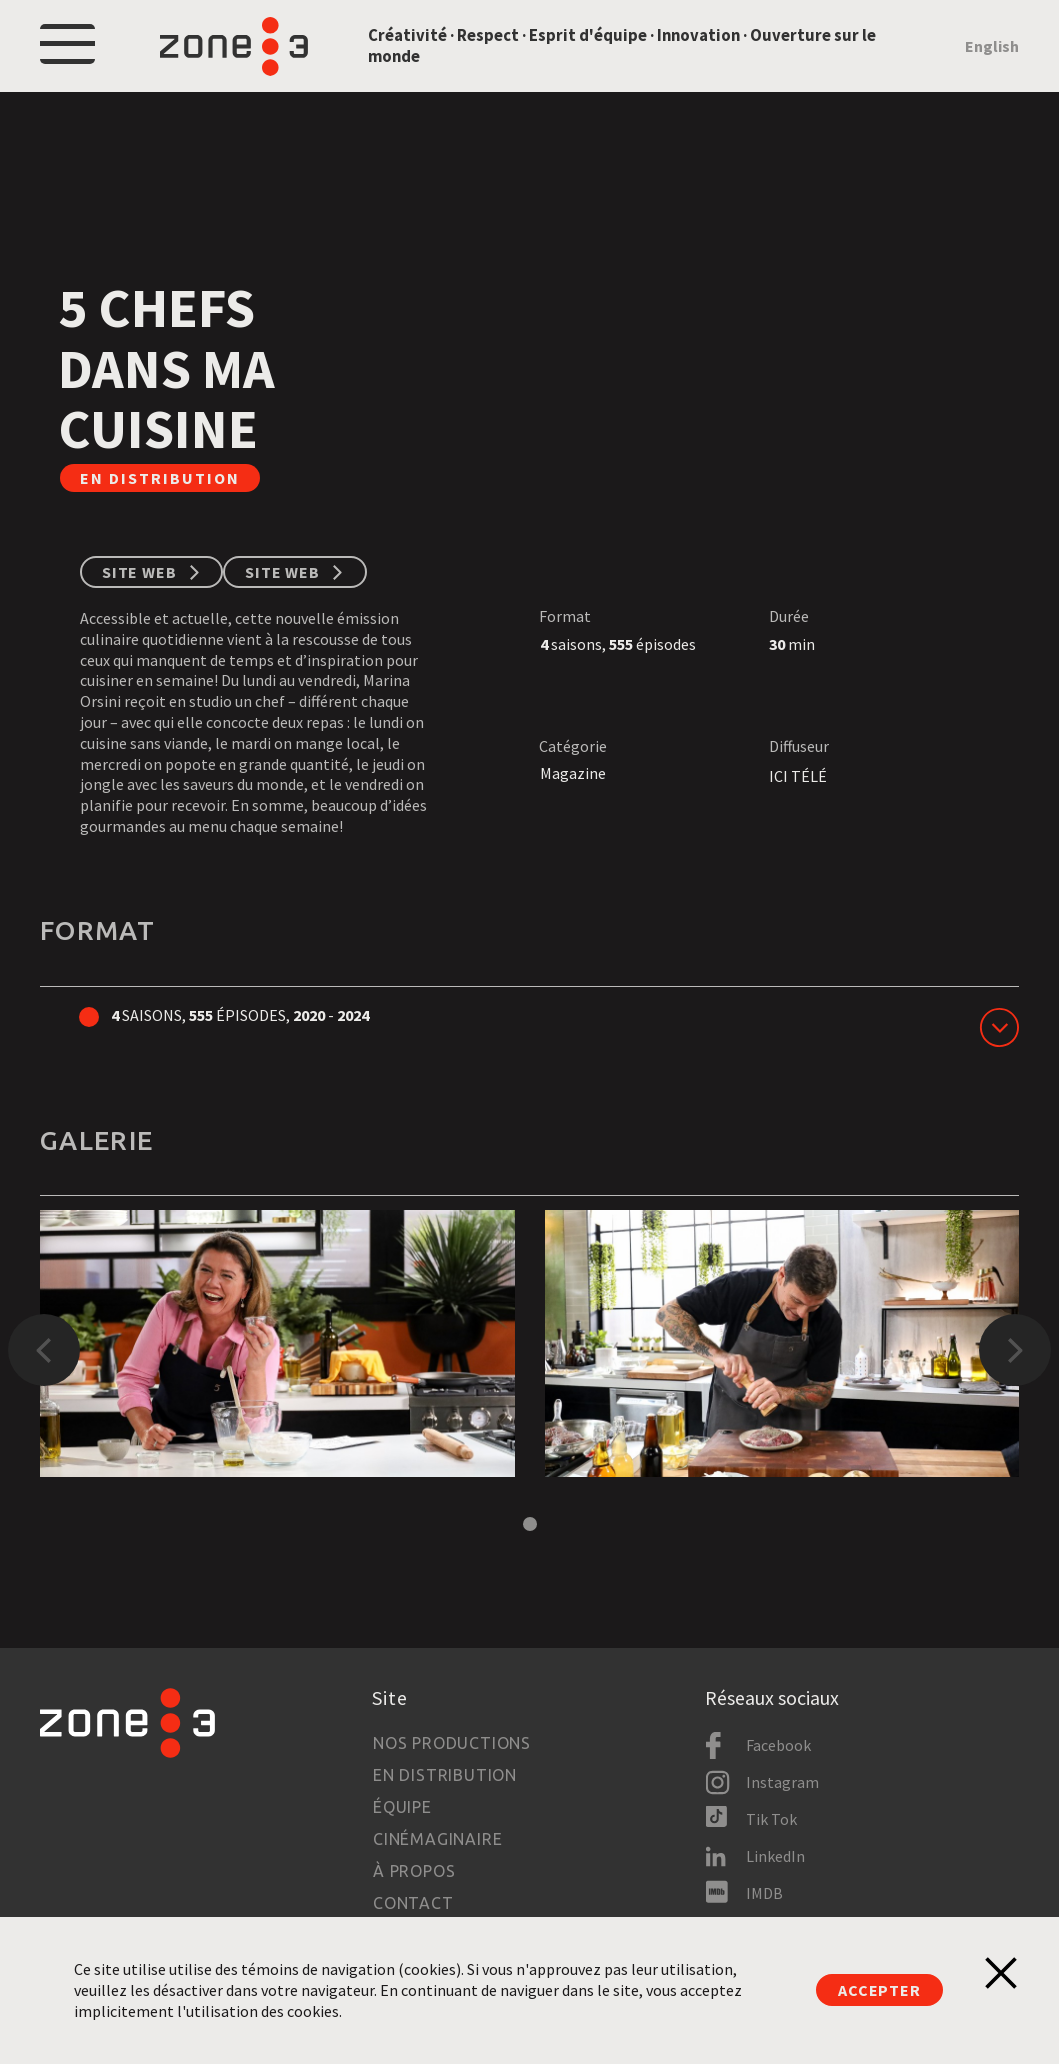  What do you see at coordinates (414, 1871) in the screenshot?
I see `À propos` at bounding box center [414, 1871].